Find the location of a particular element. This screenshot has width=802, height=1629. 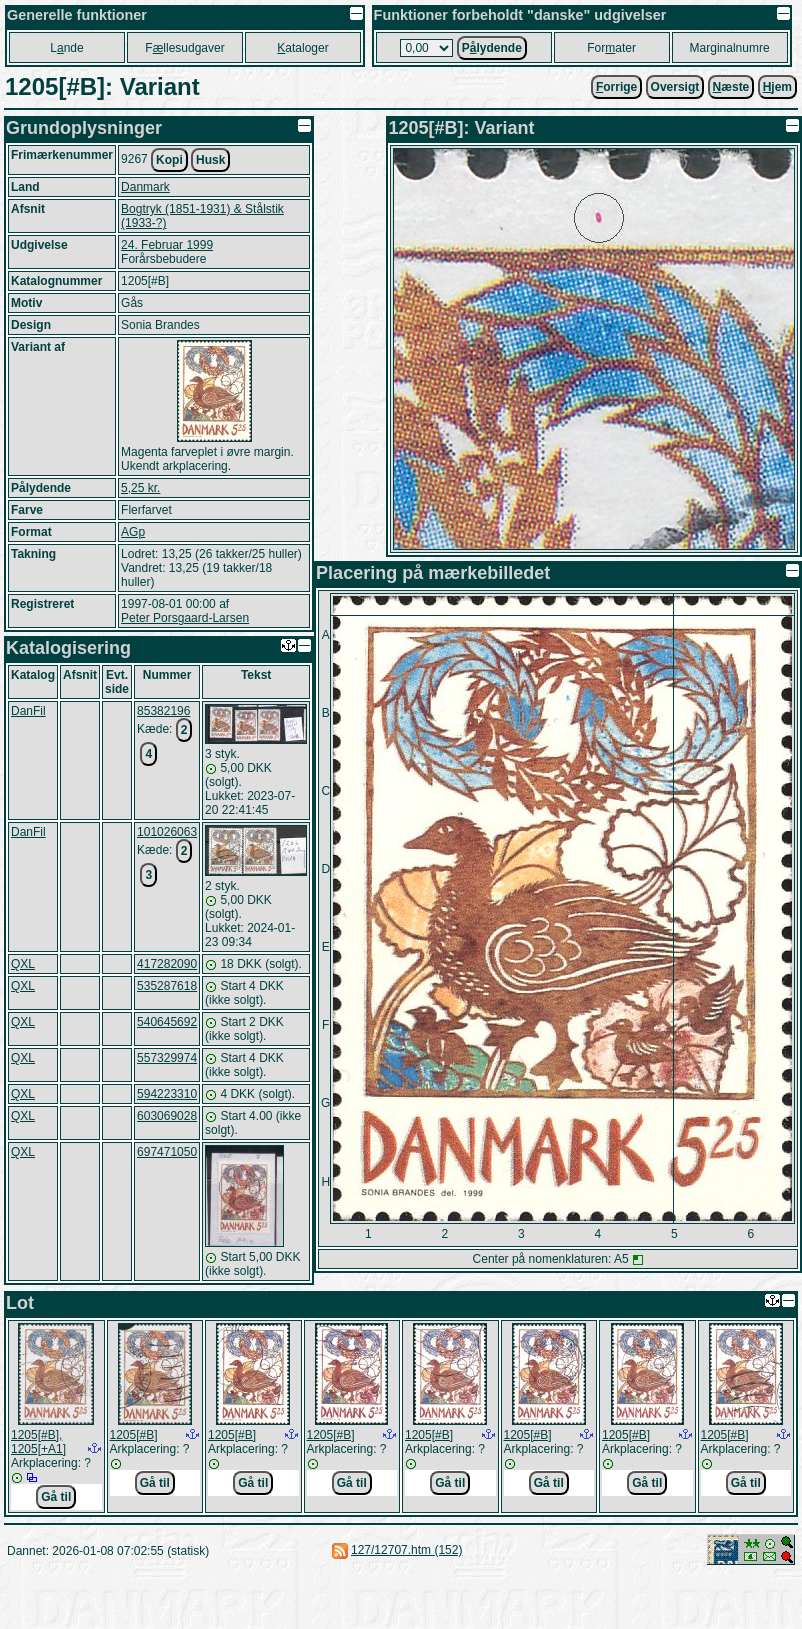

557329974 is located at coordinates (167, 1058).